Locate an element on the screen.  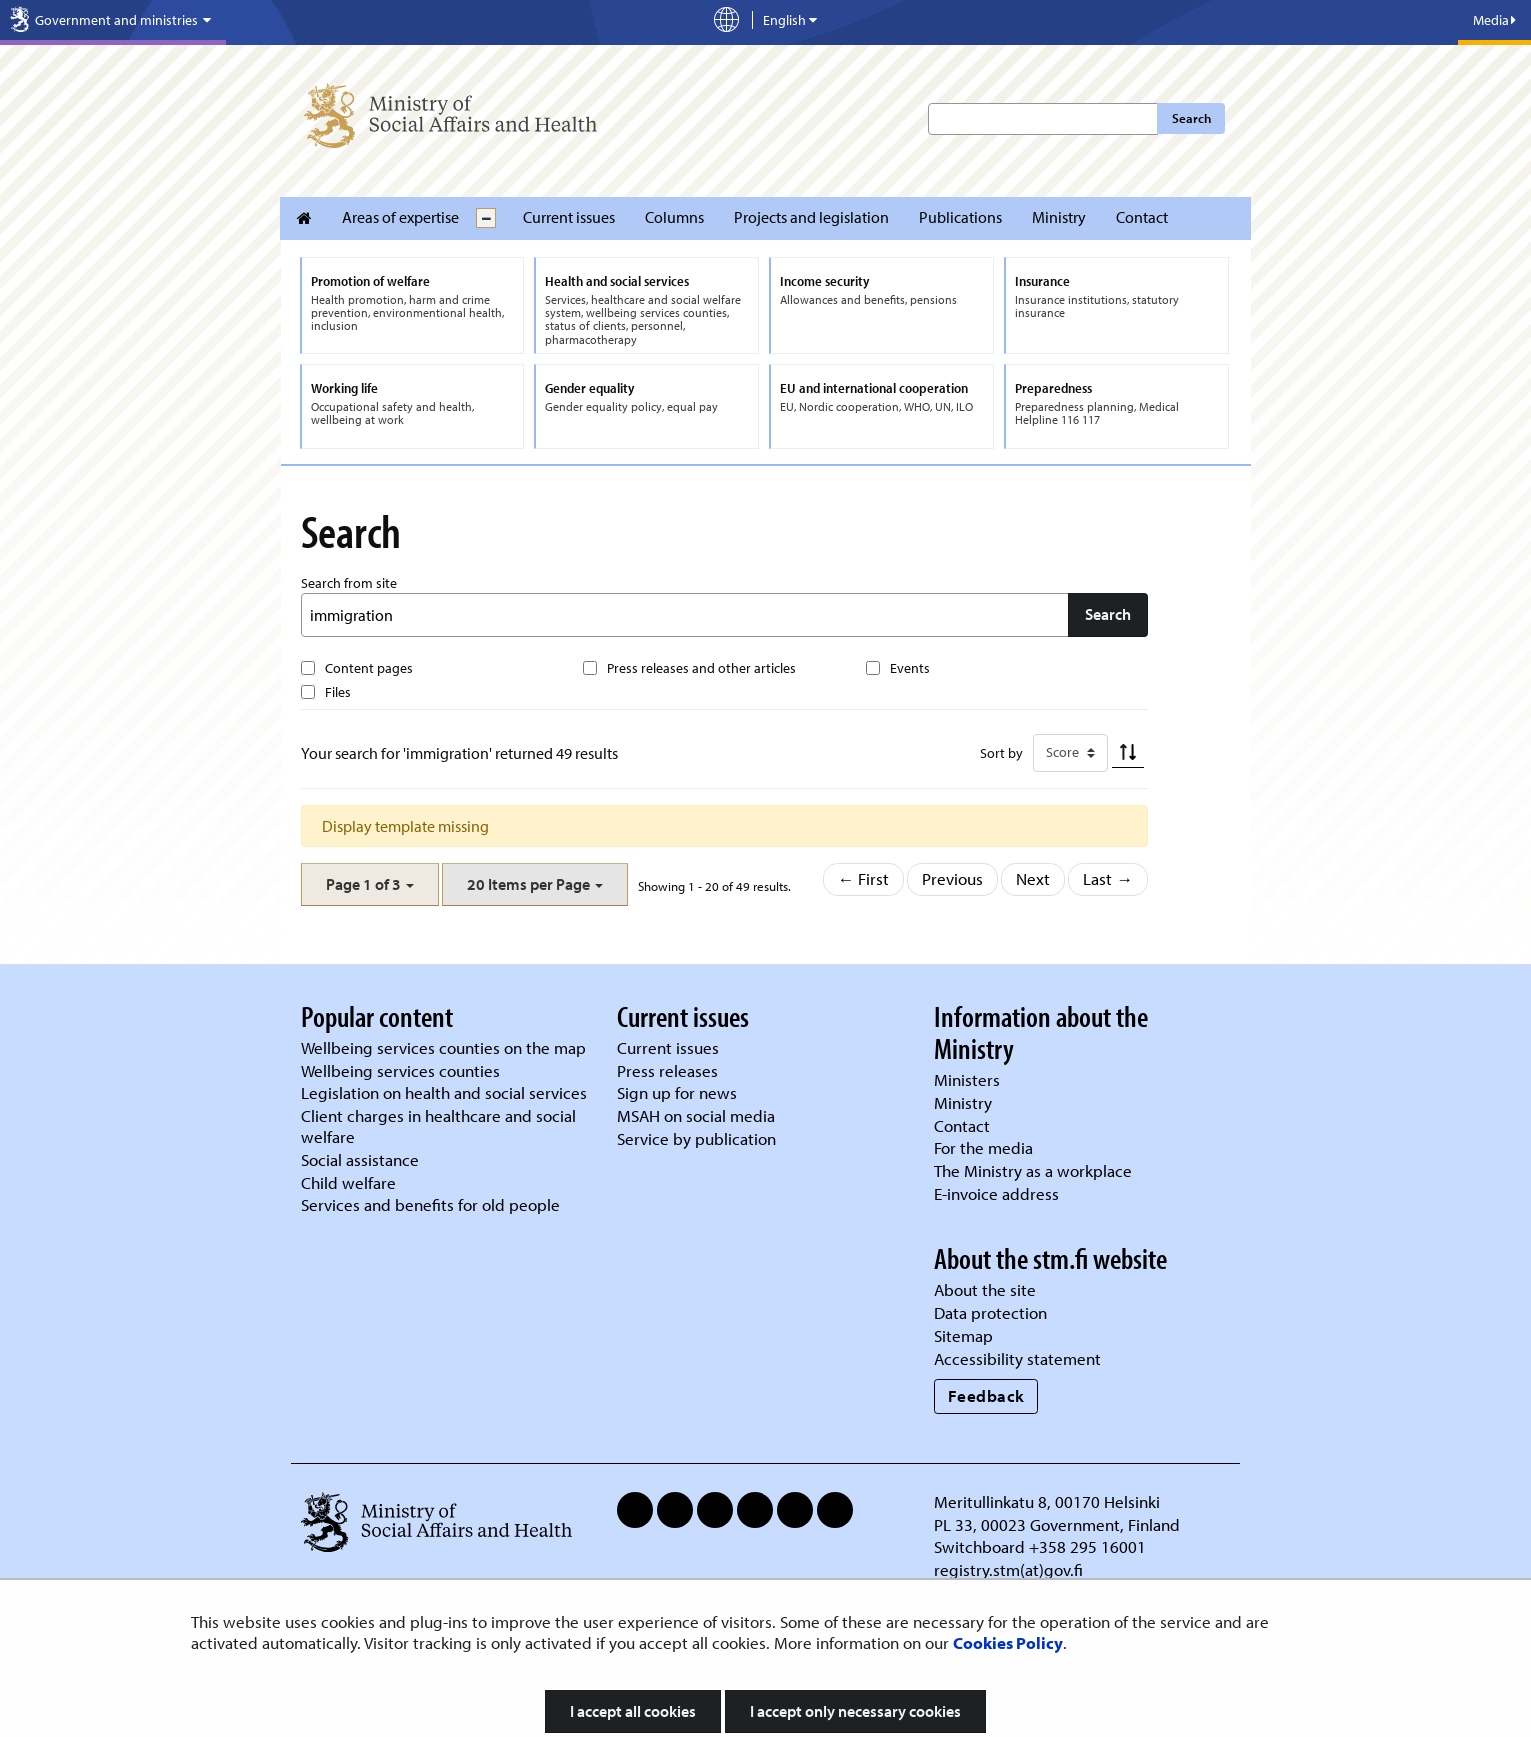
Search from site is located at coordinates (349, 583).